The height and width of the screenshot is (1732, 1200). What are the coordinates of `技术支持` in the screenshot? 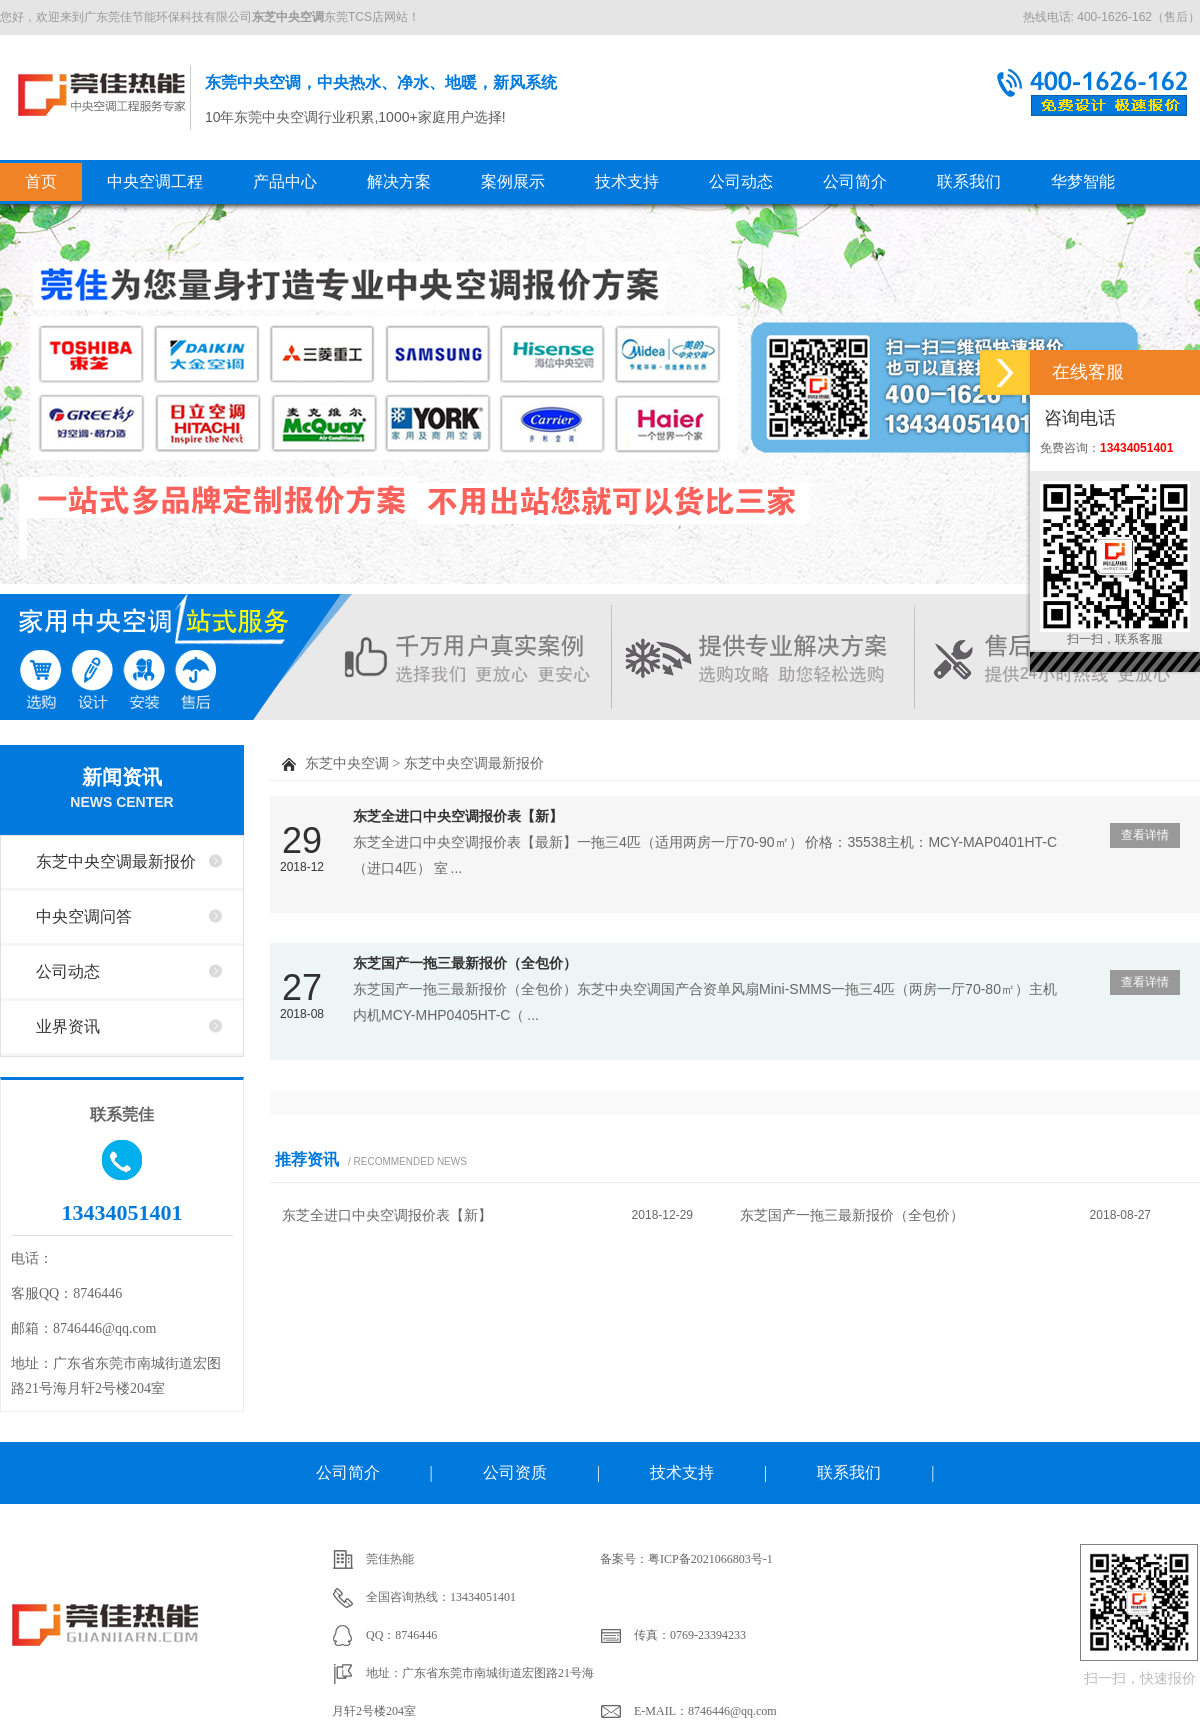 It's located at (627, 181).